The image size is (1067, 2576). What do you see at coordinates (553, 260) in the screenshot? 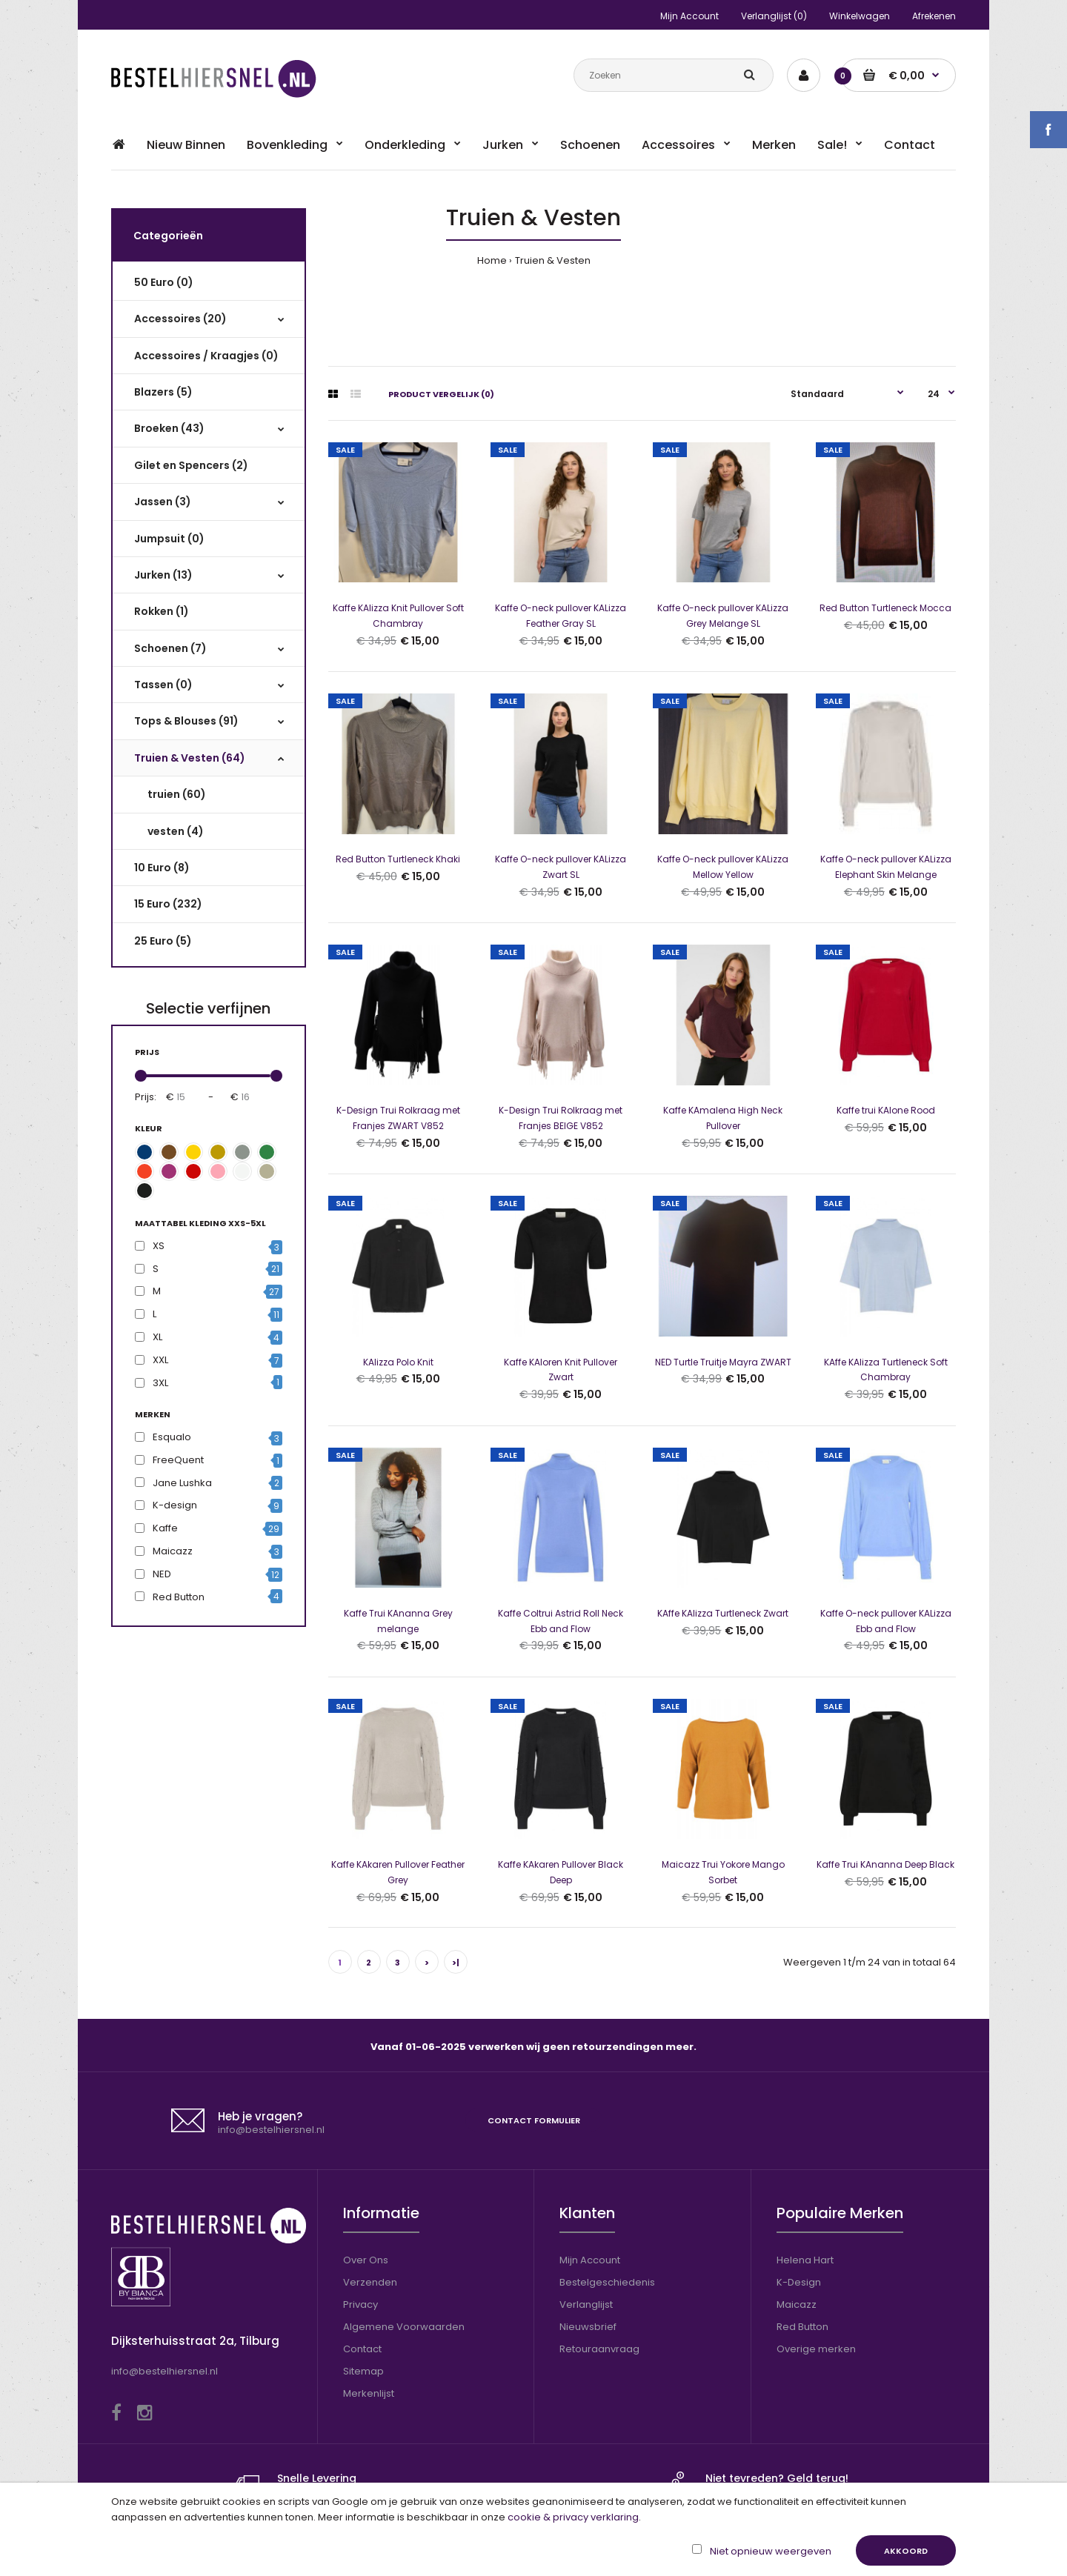
I see `Truien & Vesten` at bounding box center [553, 260].